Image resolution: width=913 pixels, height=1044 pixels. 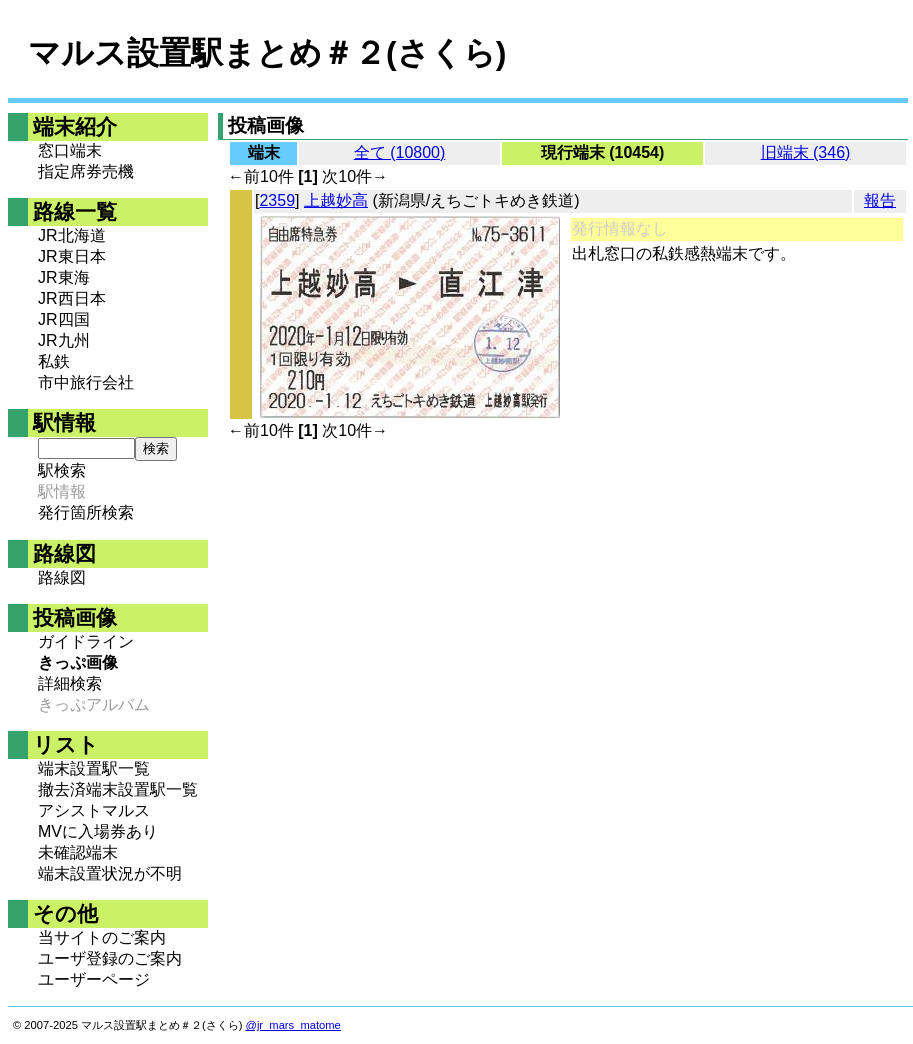 I want to click on アシストマルス, so click(x=94, y=810).